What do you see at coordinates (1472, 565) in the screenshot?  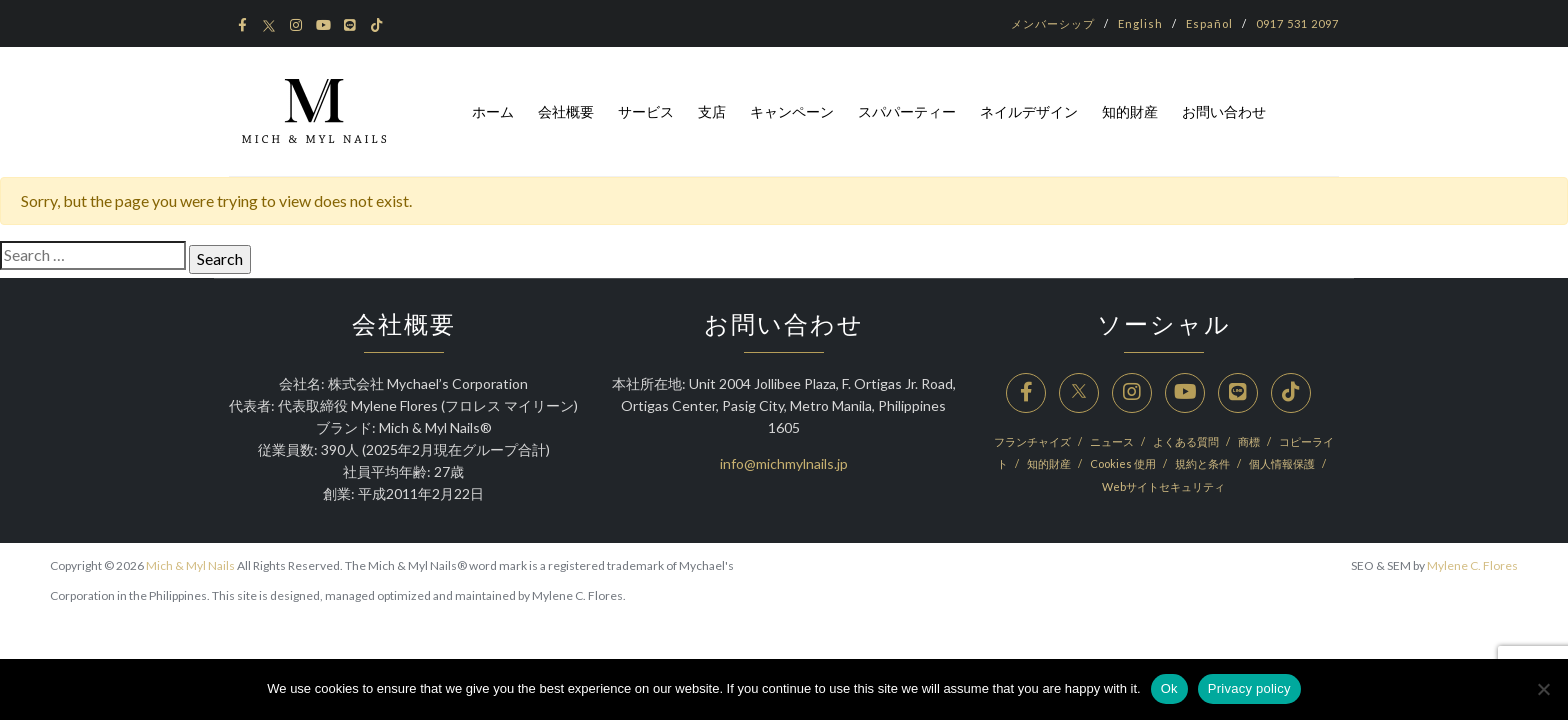 I see `Mylene C. Flores` at bounding box center [1472, 565].